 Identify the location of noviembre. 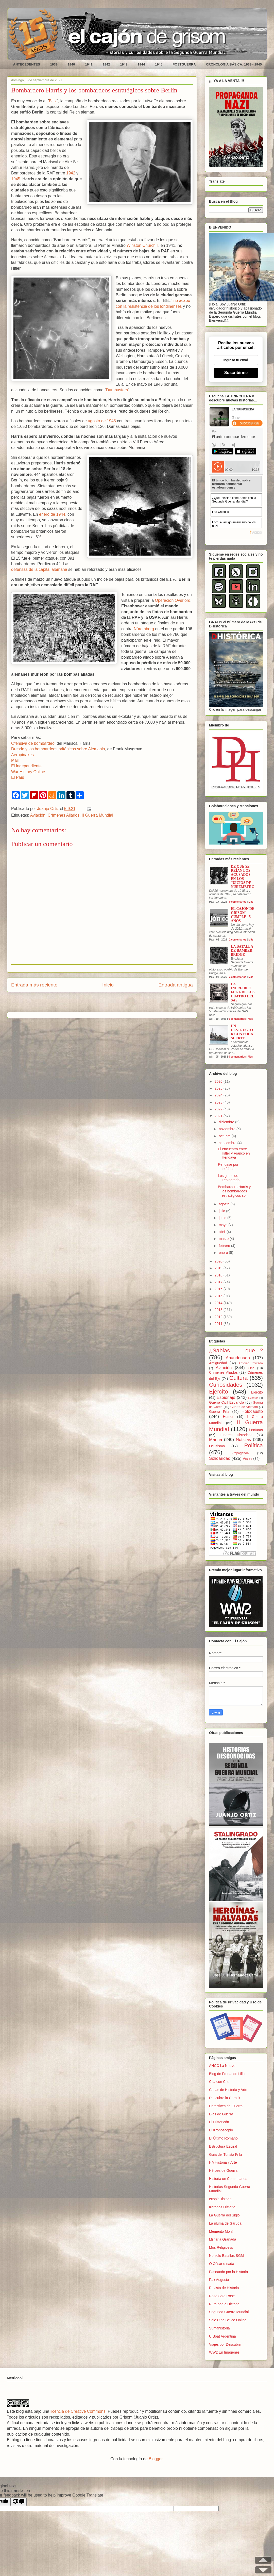
(227, 1129).